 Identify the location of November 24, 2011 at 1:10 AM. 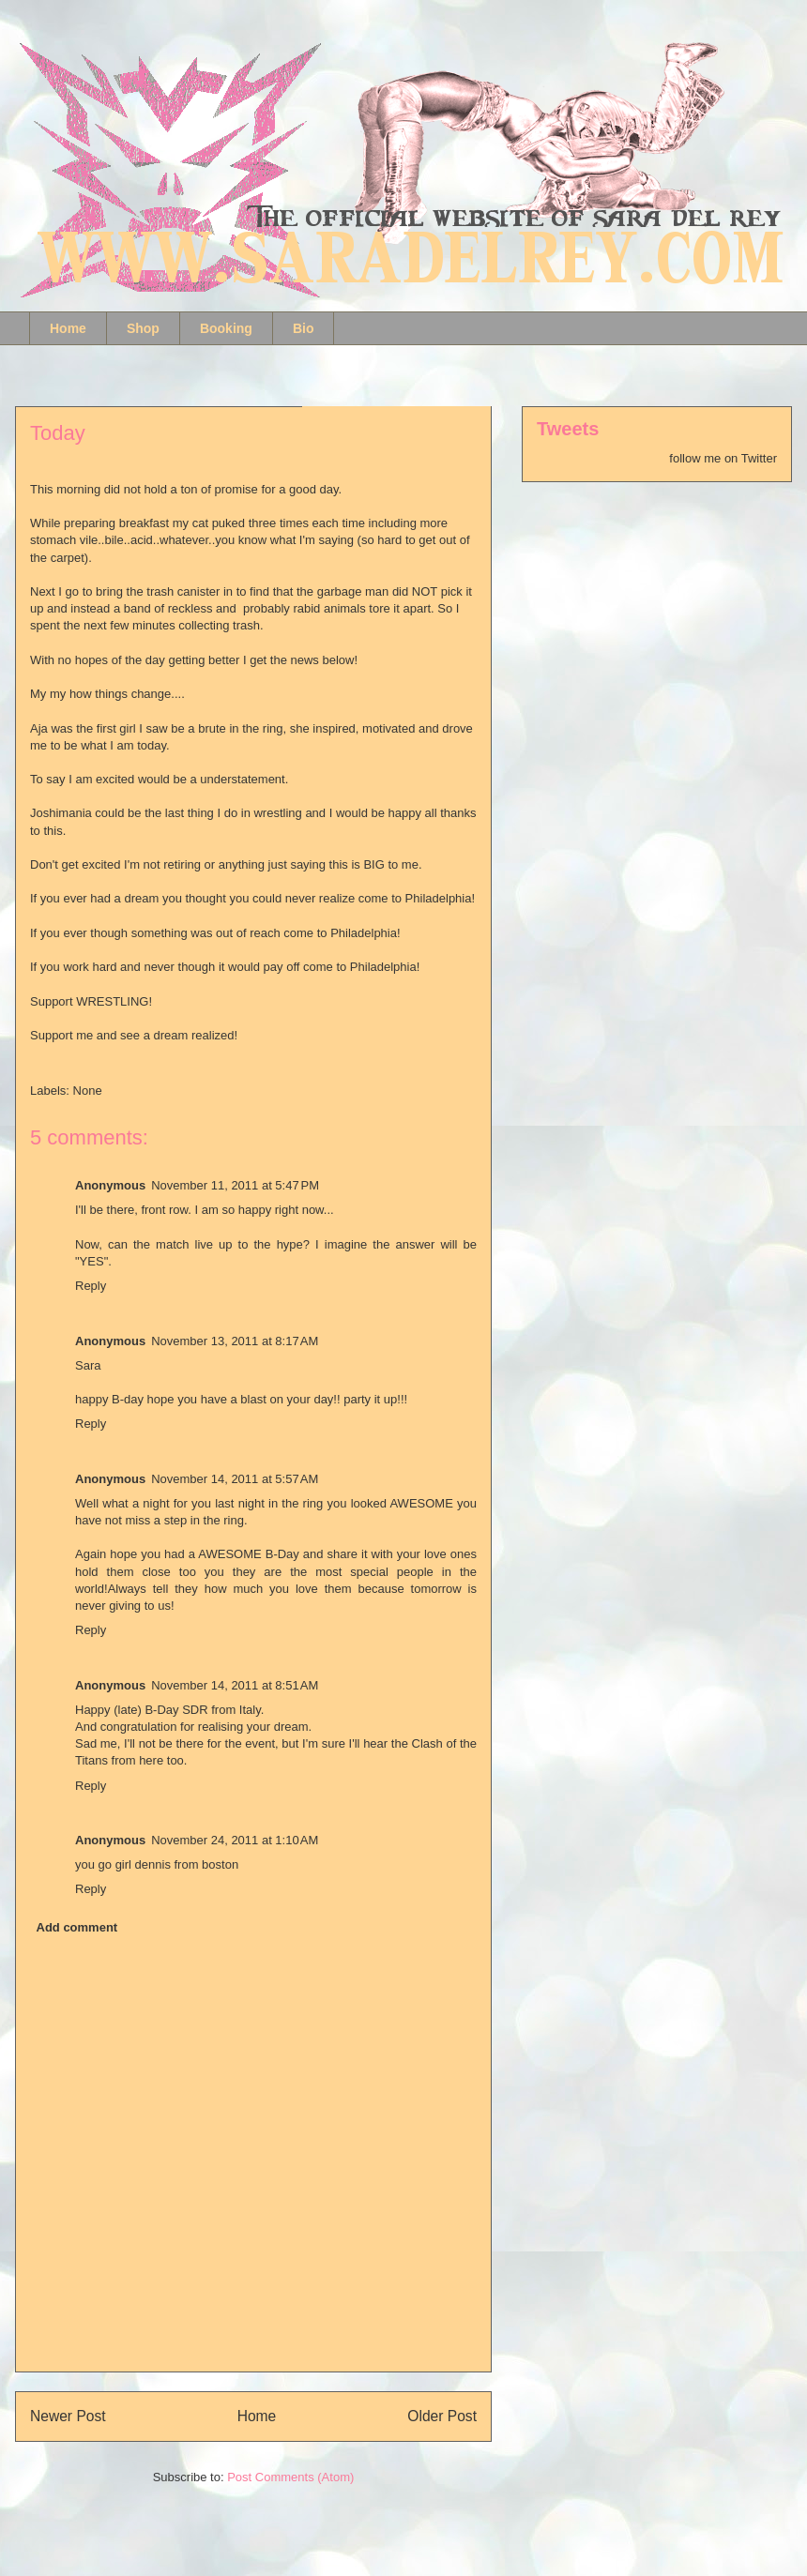
(234, 1840).